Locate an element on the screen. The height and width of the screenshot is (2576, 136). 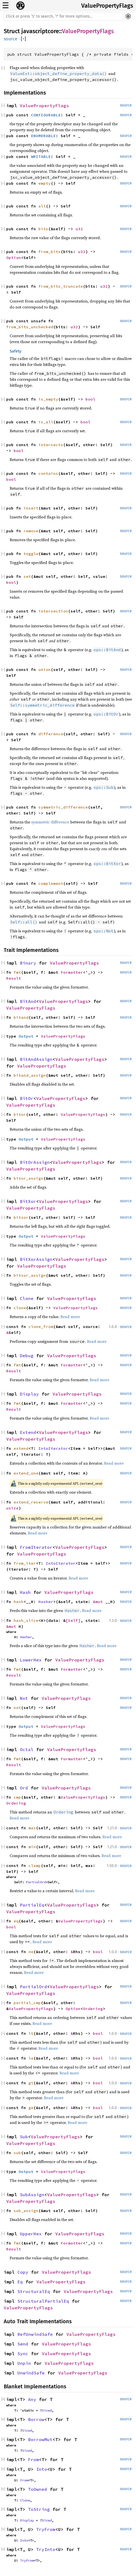
BitOrAssign is located at coordinates (35, 1162).